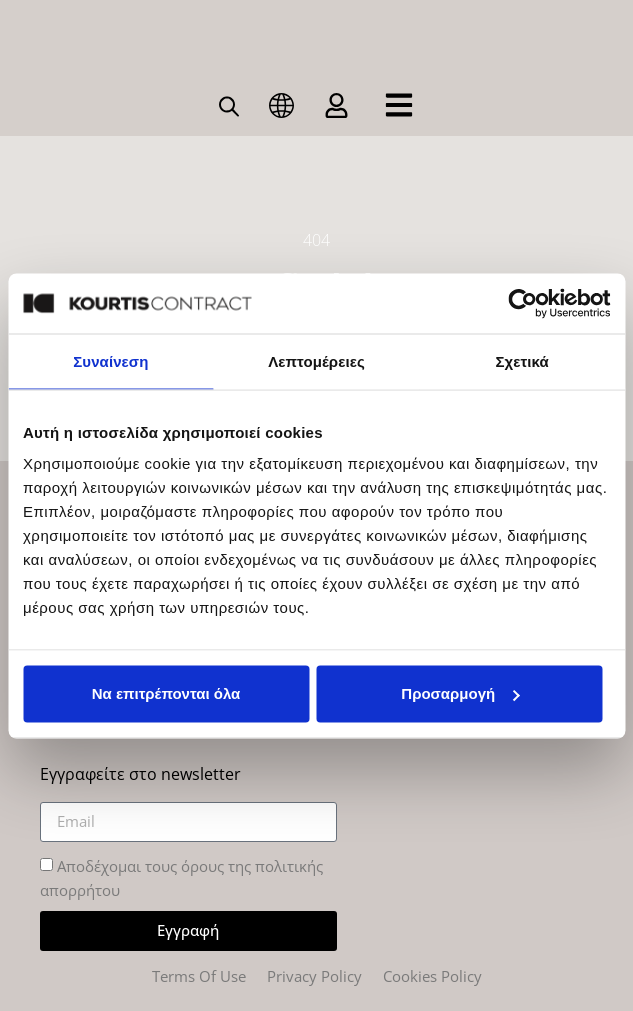 The height and width of the screenshot is (1011, 633). Describe the element at coordinates (316, 360) in the screenshot. I see `Λεπτομέρειες [tab]` at that location.